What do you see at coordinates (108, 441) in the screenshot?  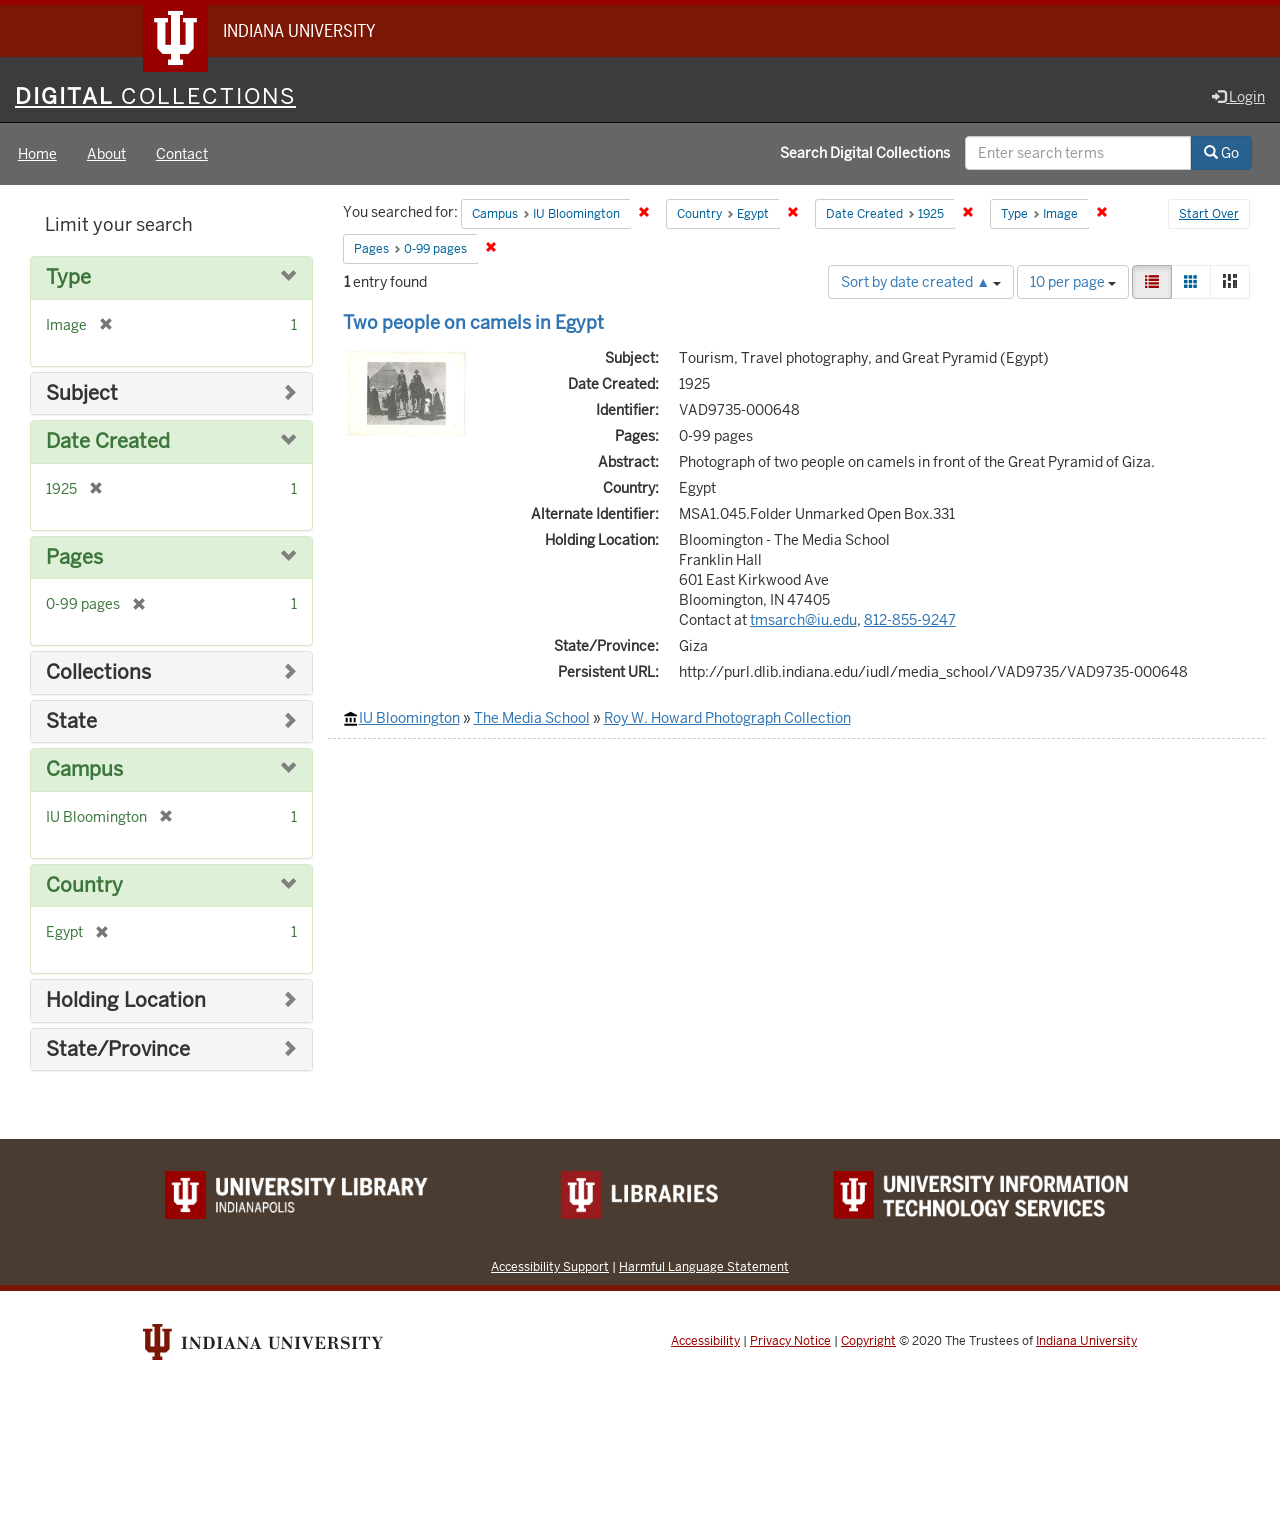 I see `Date Created` at bounding box center [108, 441].